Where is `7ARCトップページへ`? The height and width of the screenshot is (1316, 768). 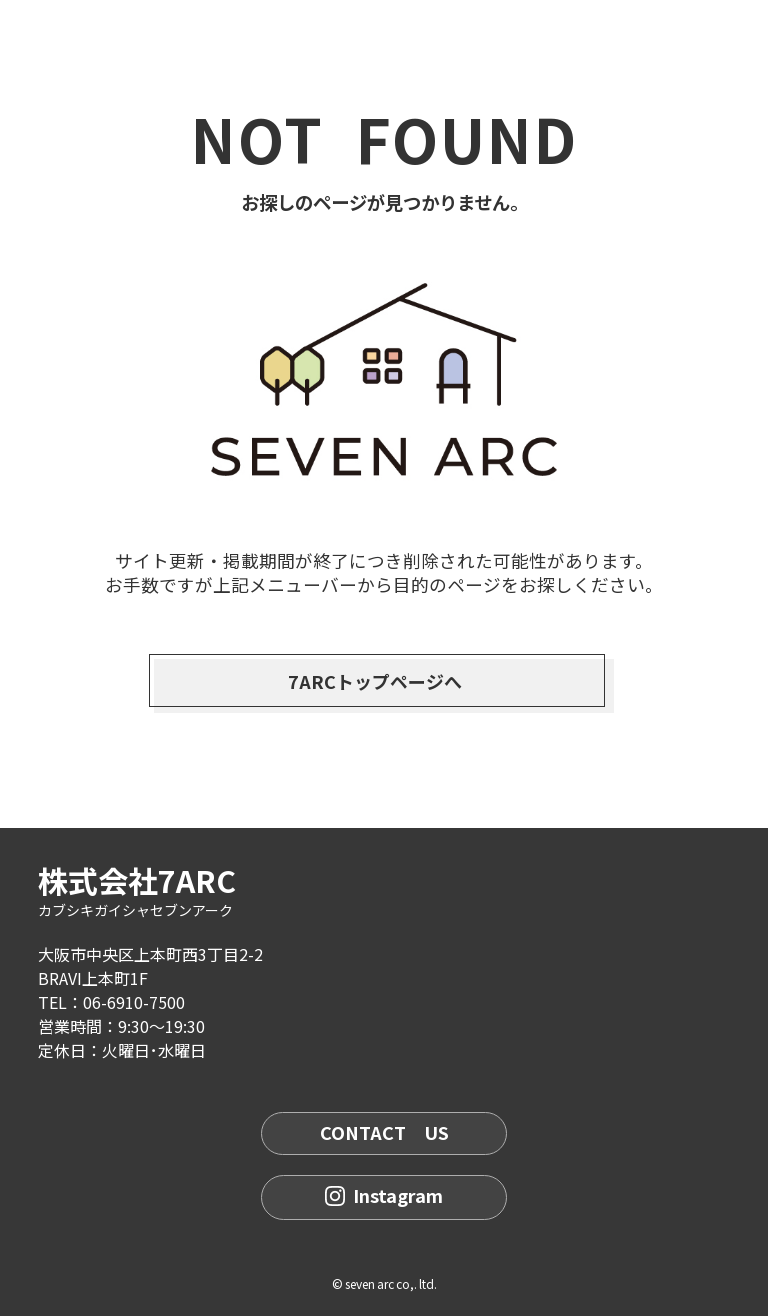
7ARCトップページへ is located at coordinates (375, 681).